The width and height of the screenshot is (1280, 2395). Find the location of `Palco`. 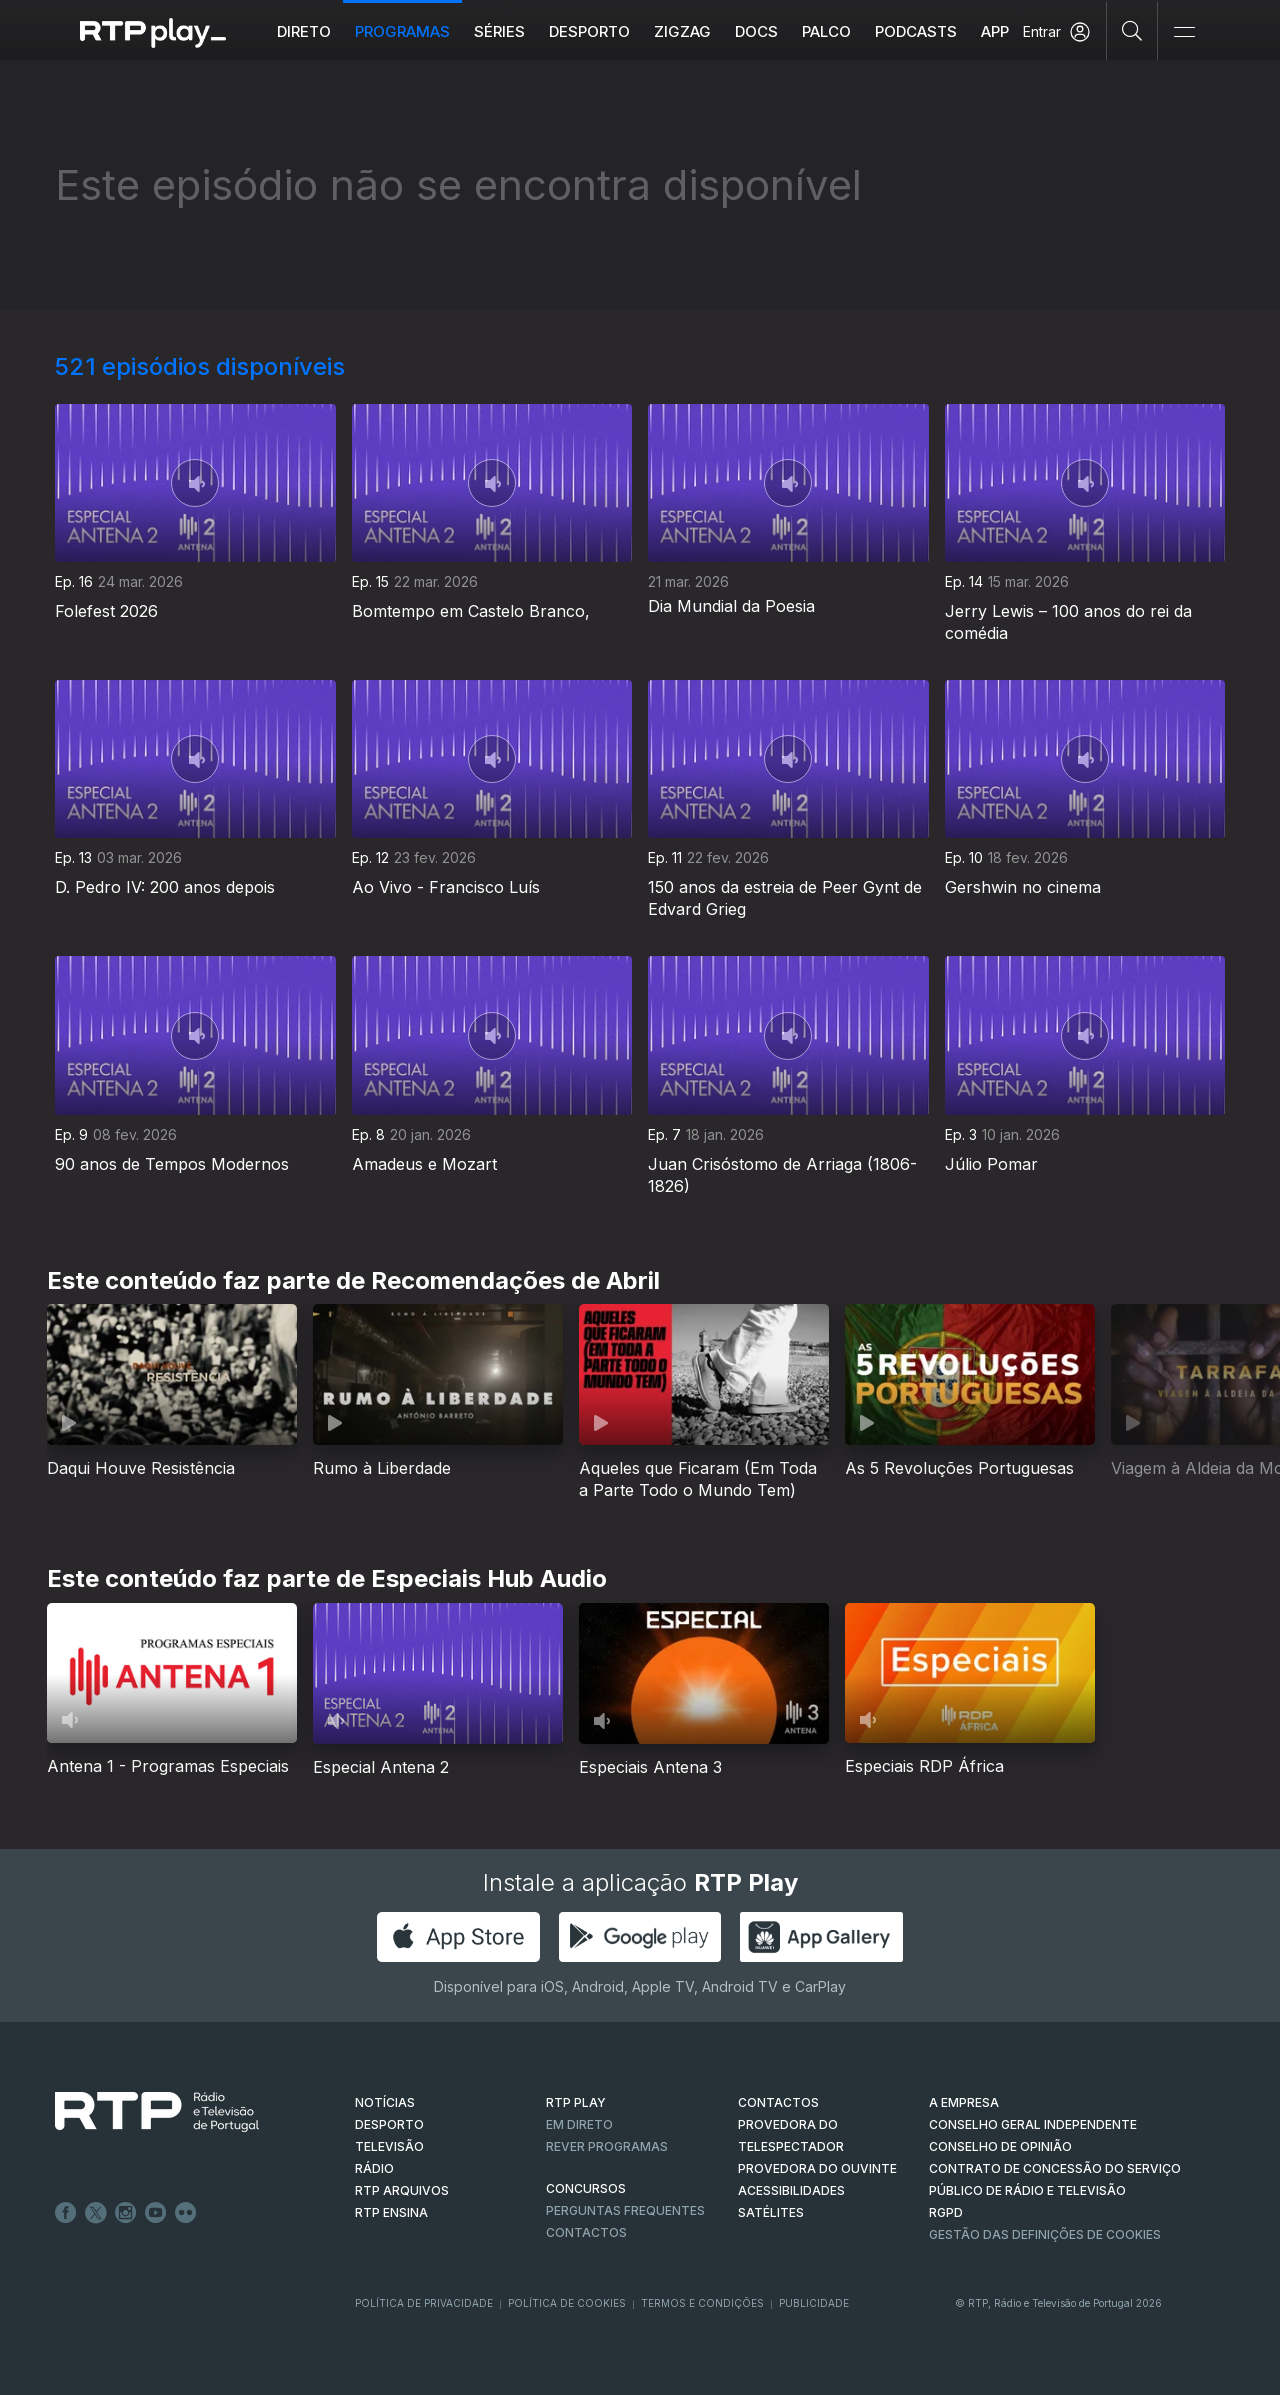

Palco is located at coordinates (826, 31).